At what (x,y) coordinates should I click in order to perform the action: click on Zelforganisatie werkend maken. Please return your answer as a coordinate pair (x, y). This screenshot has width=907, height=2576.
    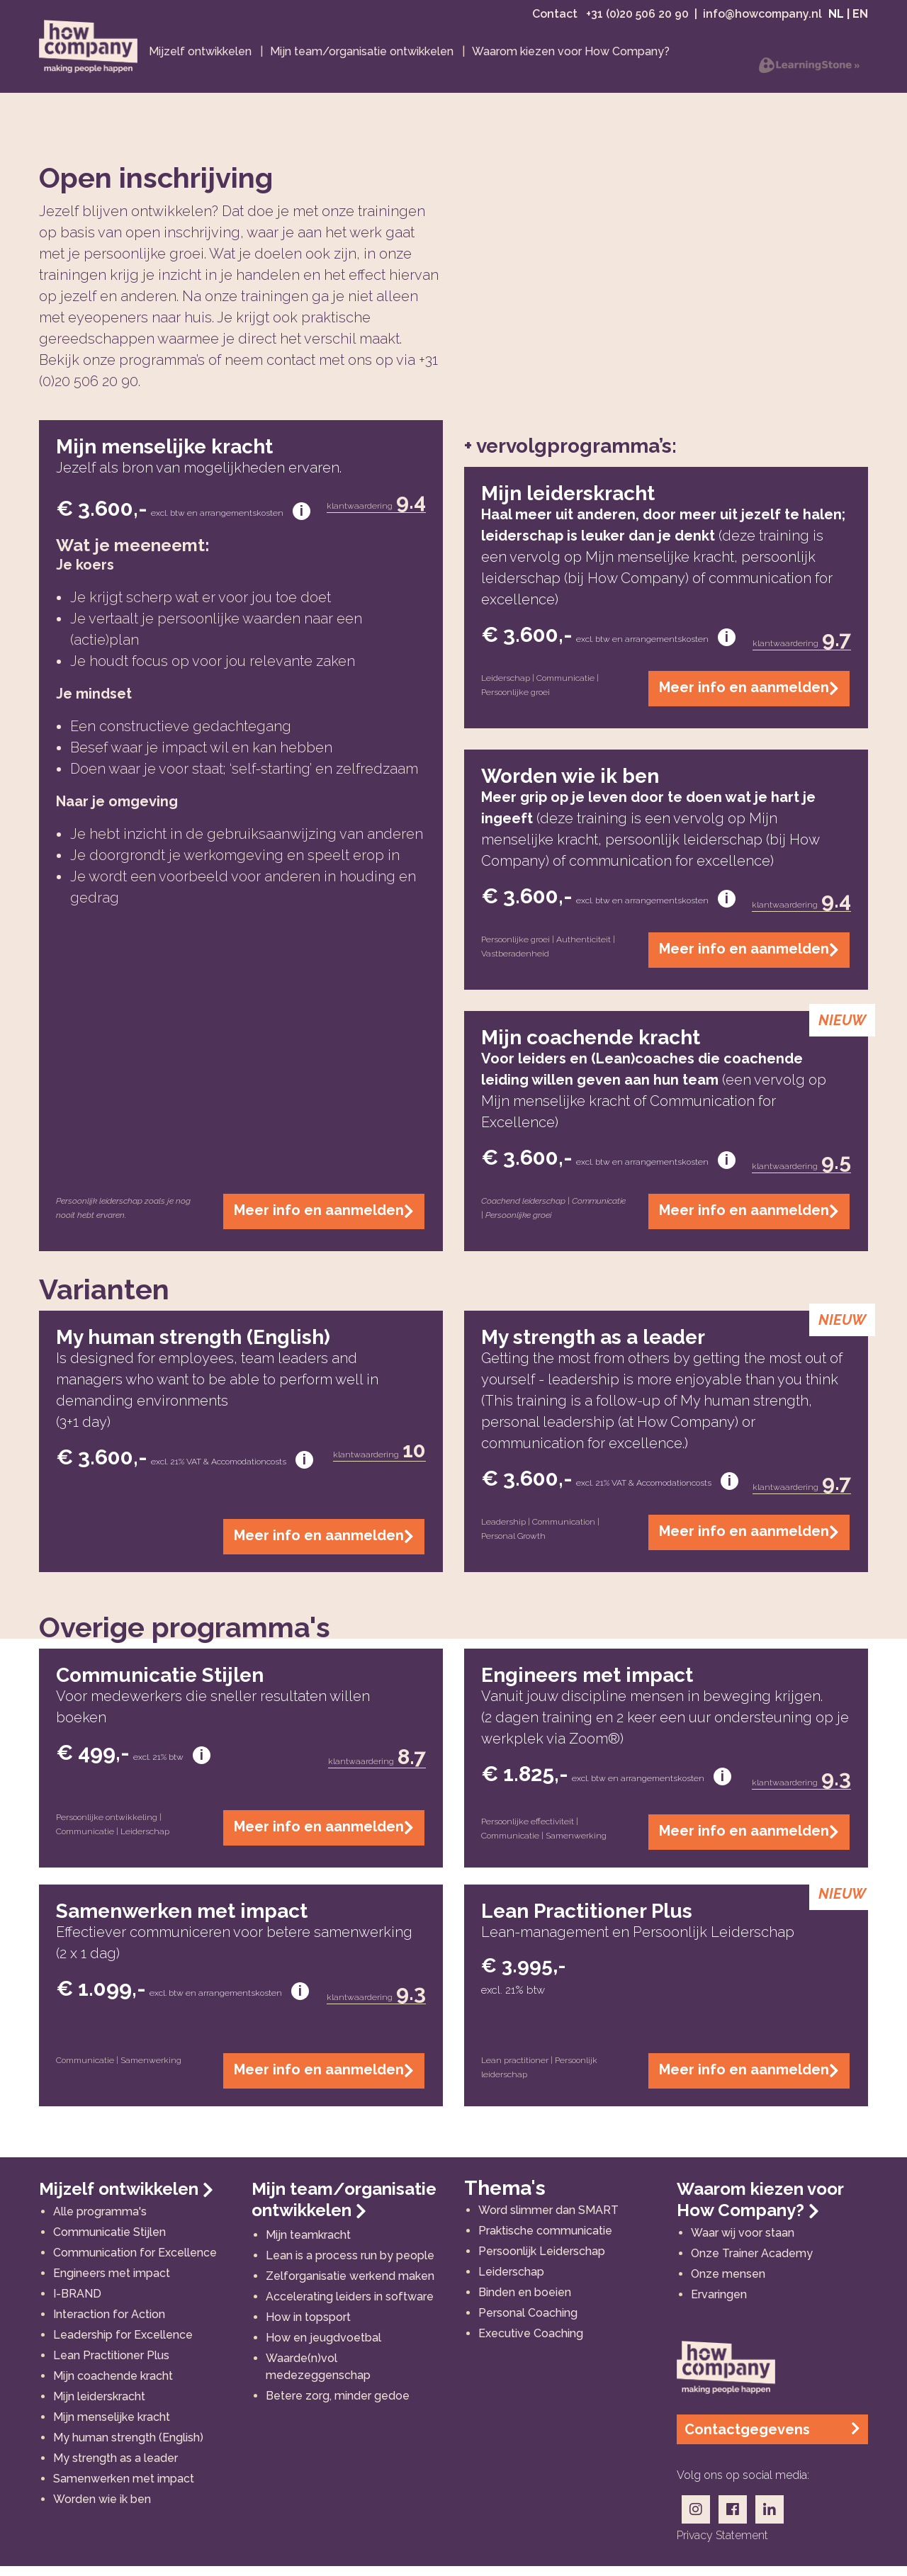
    Looking at the image, I should click on (350, 2286).